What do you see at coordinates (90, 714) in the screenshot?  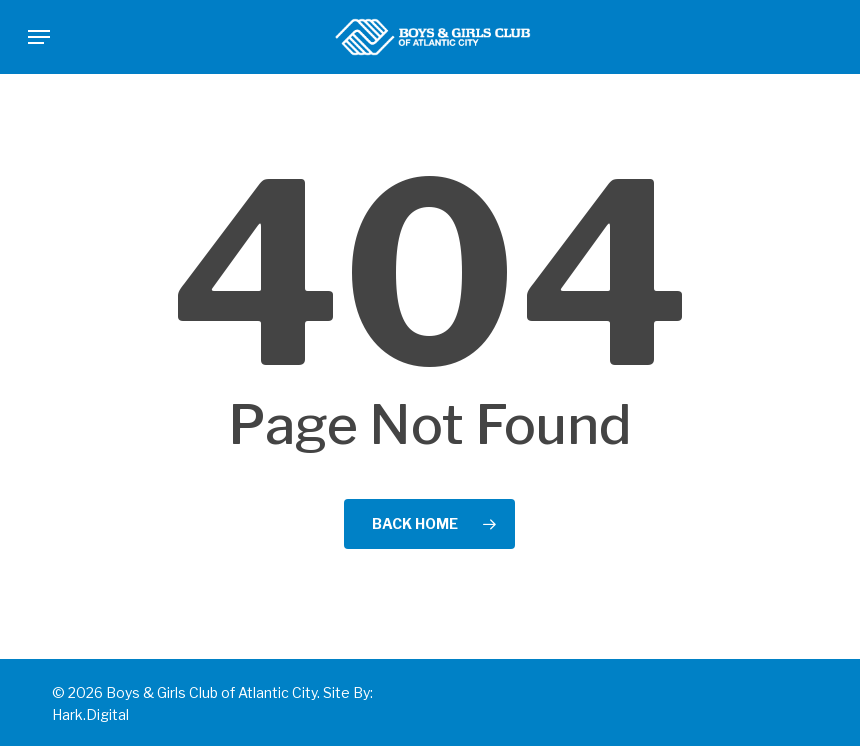 I see `Hark.Digital` at bounding box center [90, 714].